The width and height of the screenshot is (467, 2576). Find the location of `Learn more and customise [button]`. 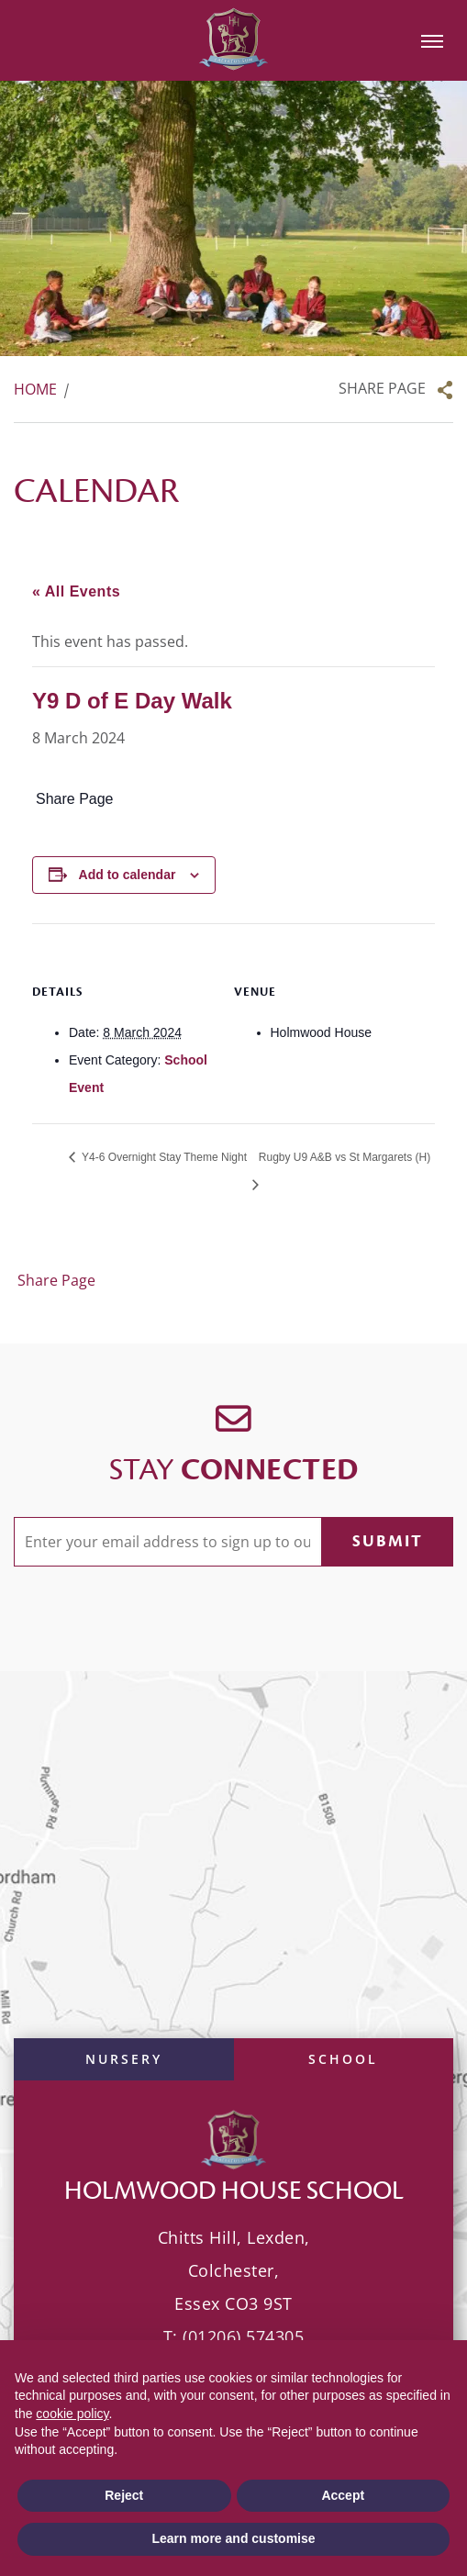

Learn more and customise [button] is located at coordinates (233, 2538).